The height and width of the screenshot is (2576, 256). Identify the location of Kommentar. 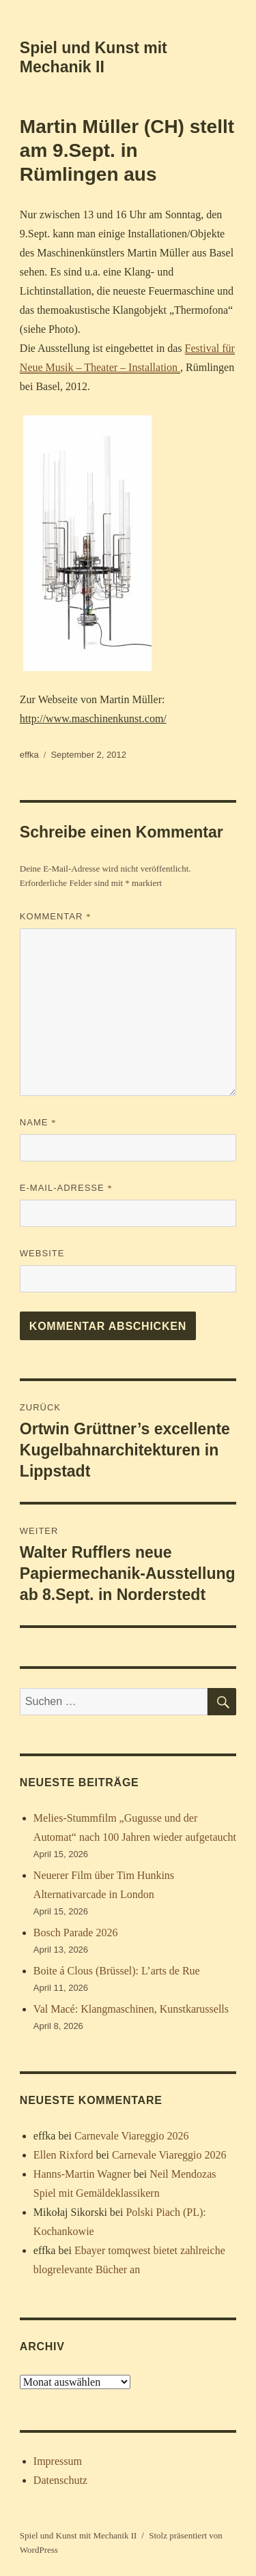
(55, 916).